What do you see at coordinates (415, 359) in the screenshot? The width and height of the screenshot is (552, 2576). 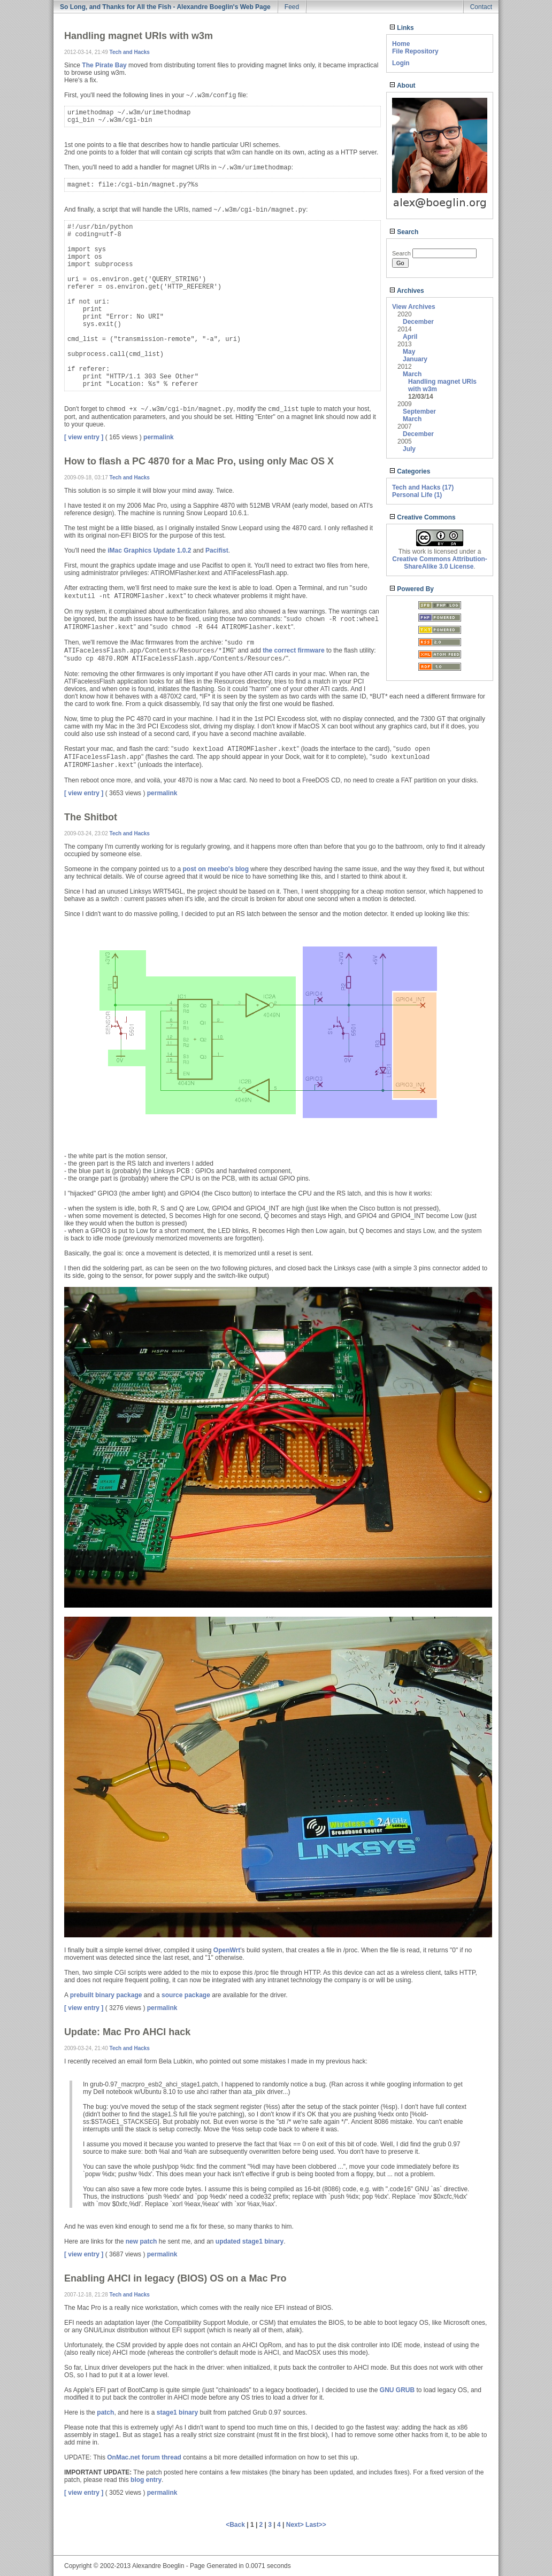 I see `January` at bounding box center [415, 359].